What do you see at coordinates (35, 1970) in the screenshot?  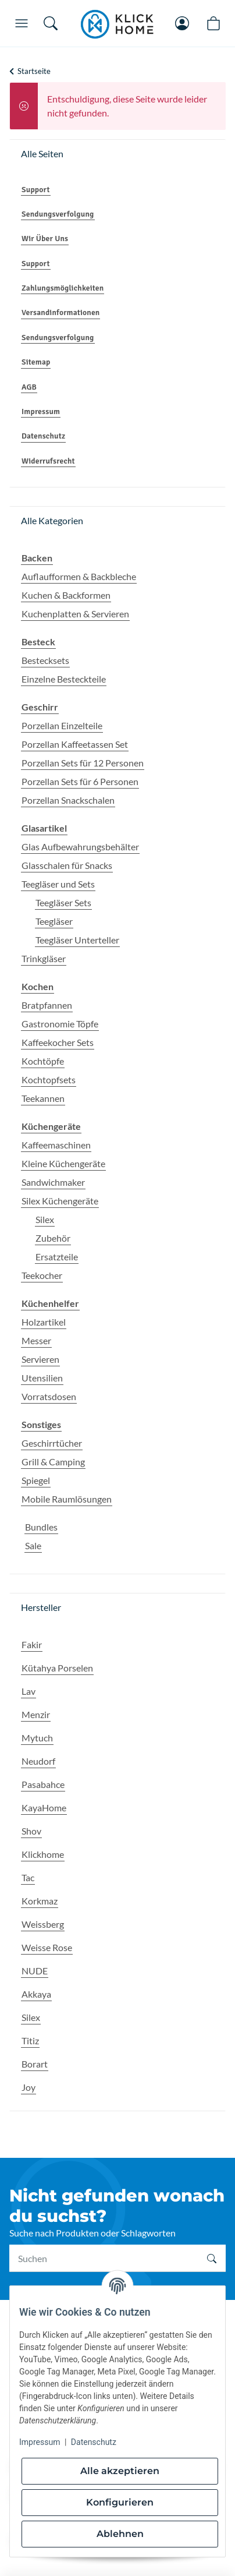 I see `NUDE` at bounding box center [35, 1970].